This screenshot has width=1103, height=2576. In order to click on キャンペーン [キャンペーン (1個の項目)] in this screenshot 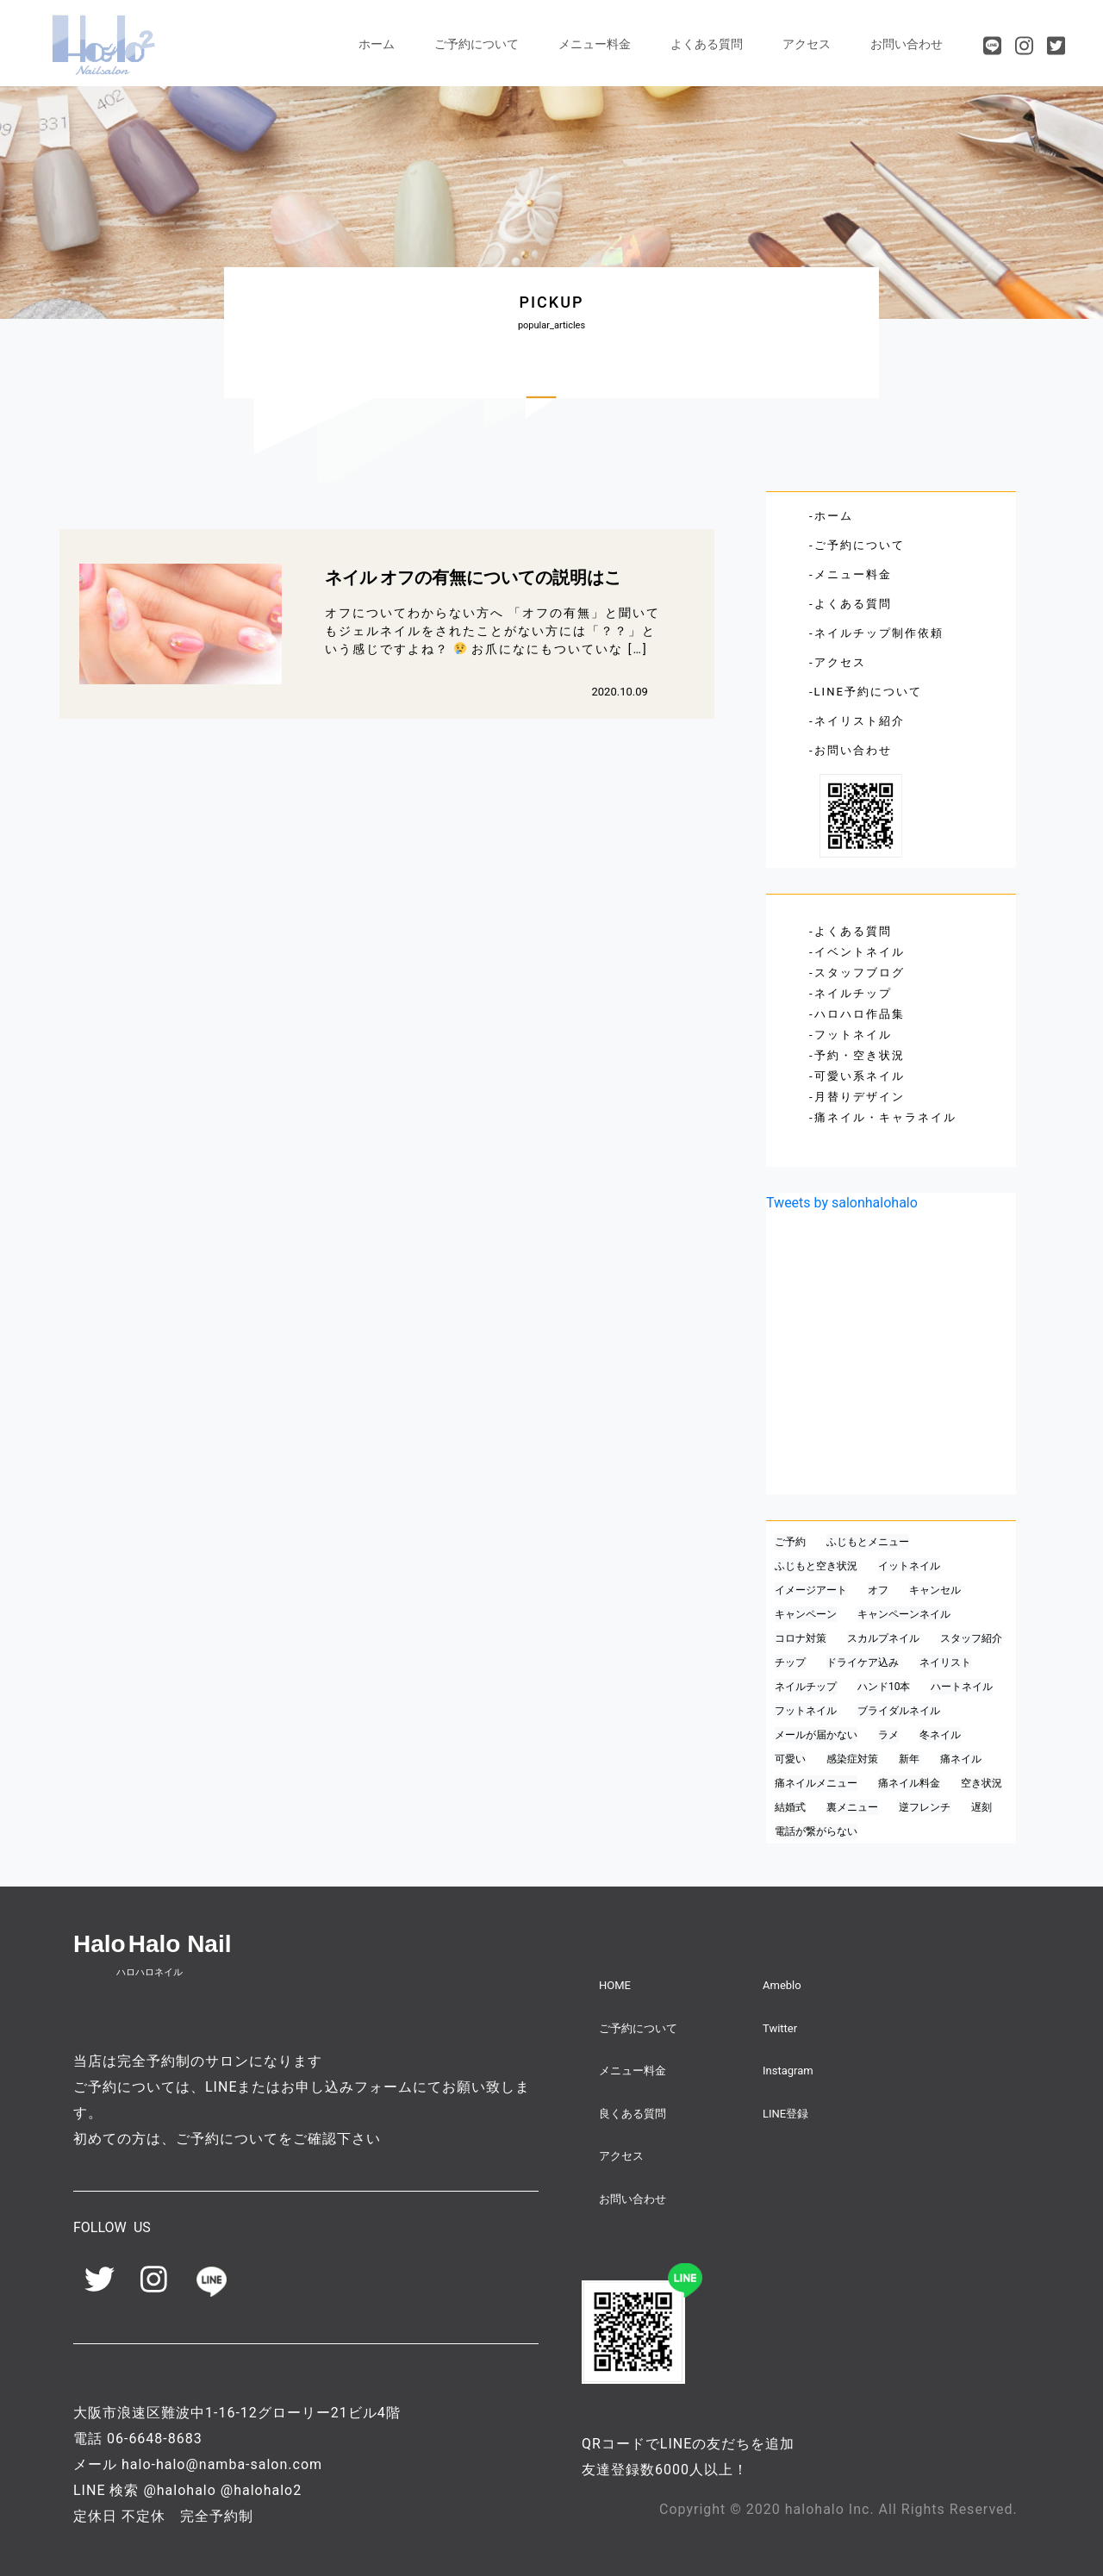, I will do `click(806, 1614)`.